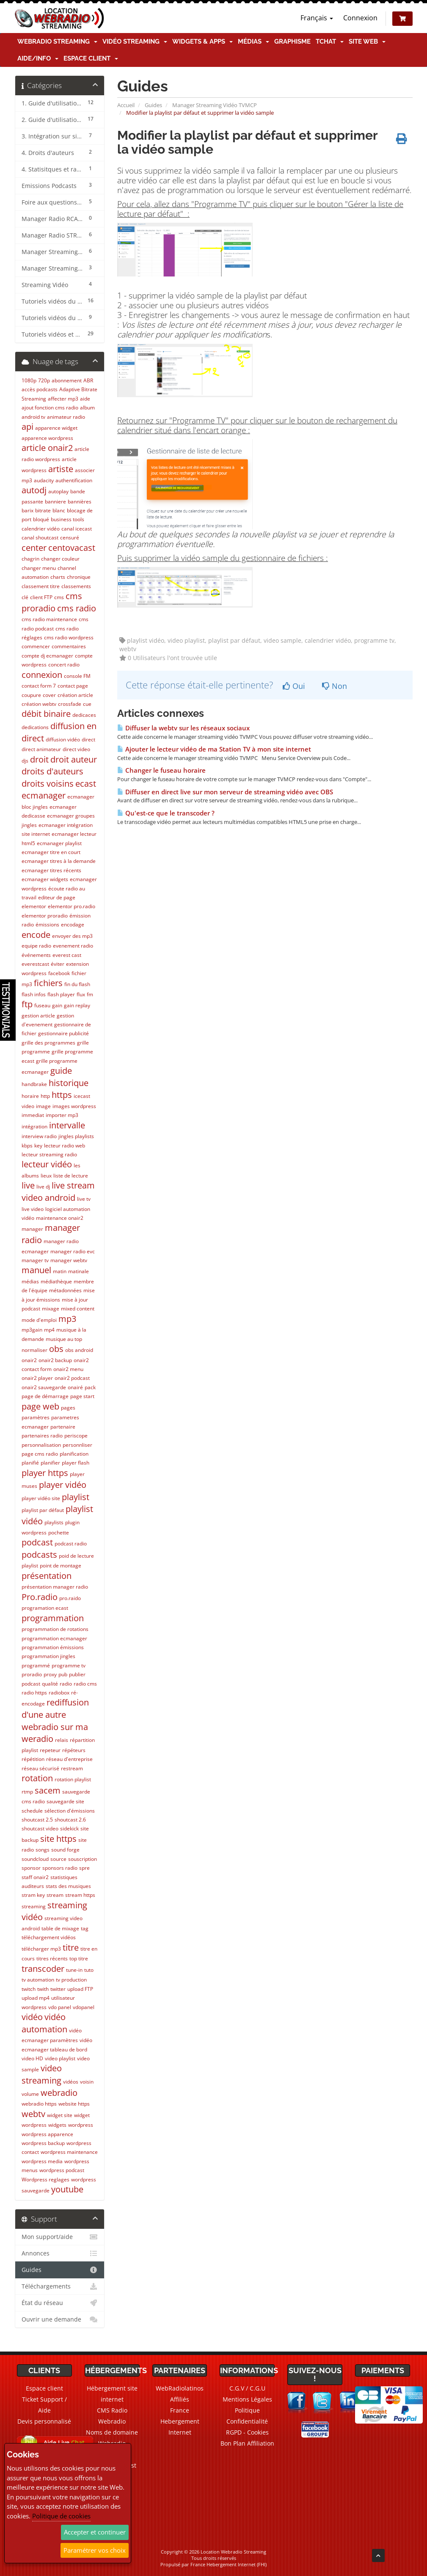 This screenshot has width=427, height=2576. What do you see at coordinates (58, 1859) in the screenshot?
I see `source` at bounding box center [58, 1859].